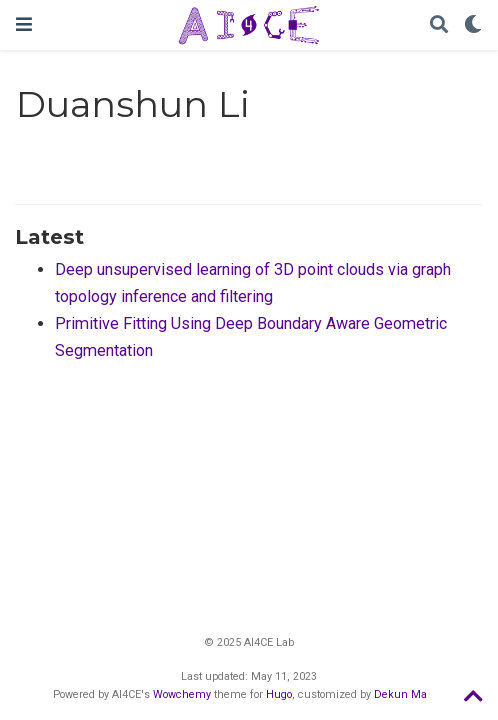  Describe the element at coordinates (439, 25) in the screenshot. I see `[Search]` at that location.